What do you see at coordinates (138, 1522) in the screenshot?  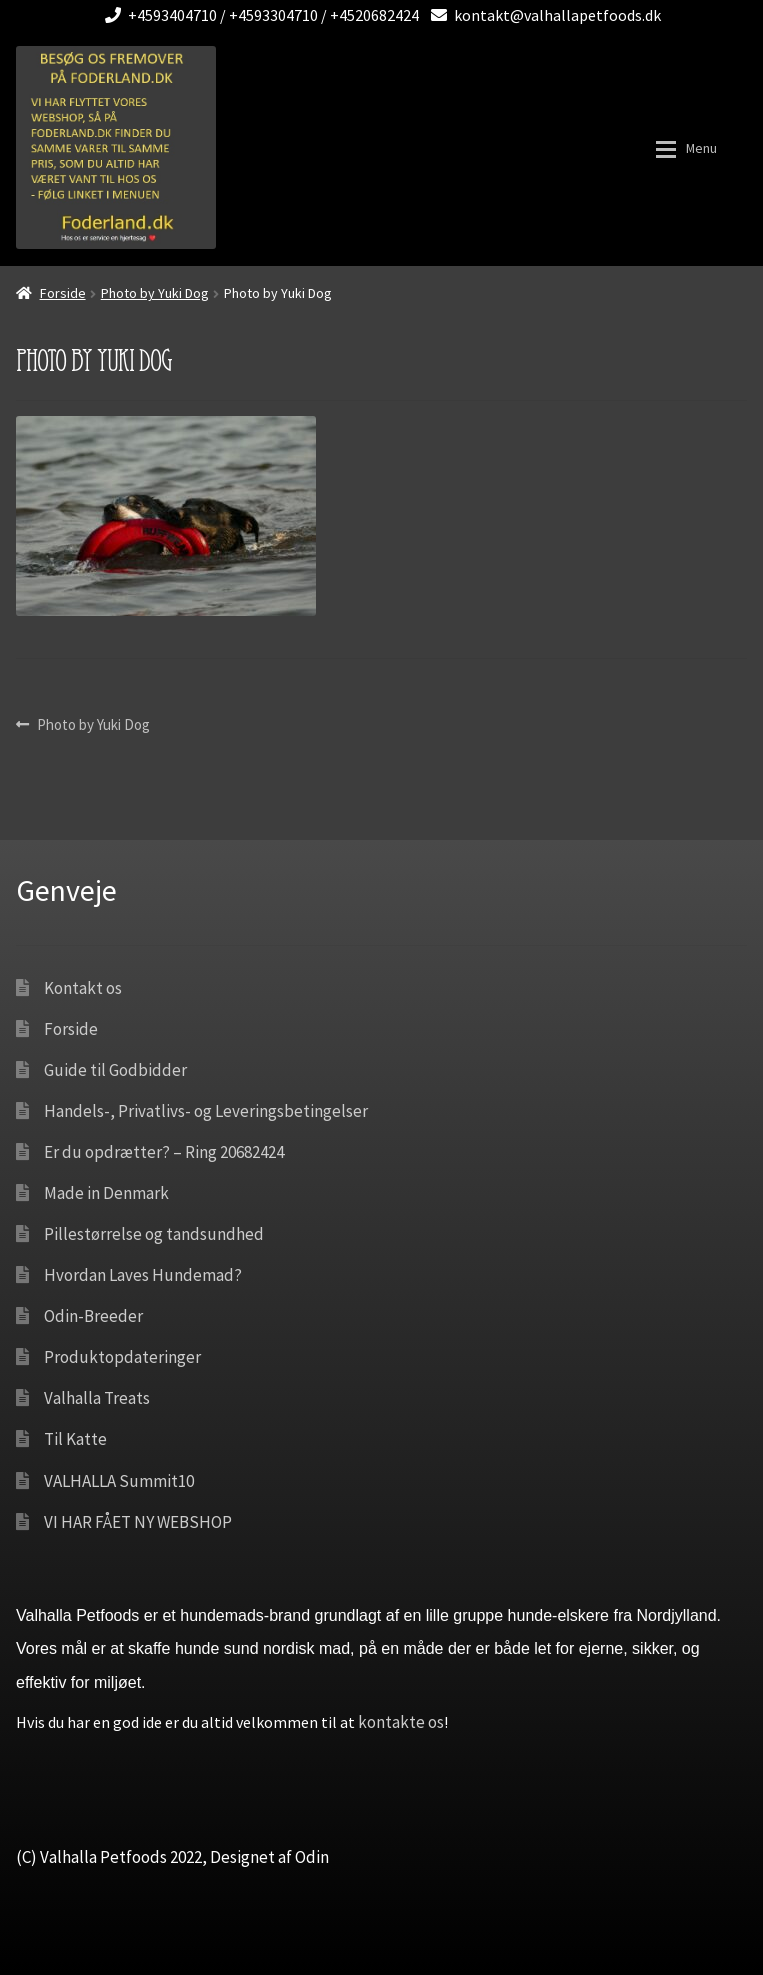 I see `VI HAR FÅET NY WEBSHOP` at bounding box center [138, 1522].